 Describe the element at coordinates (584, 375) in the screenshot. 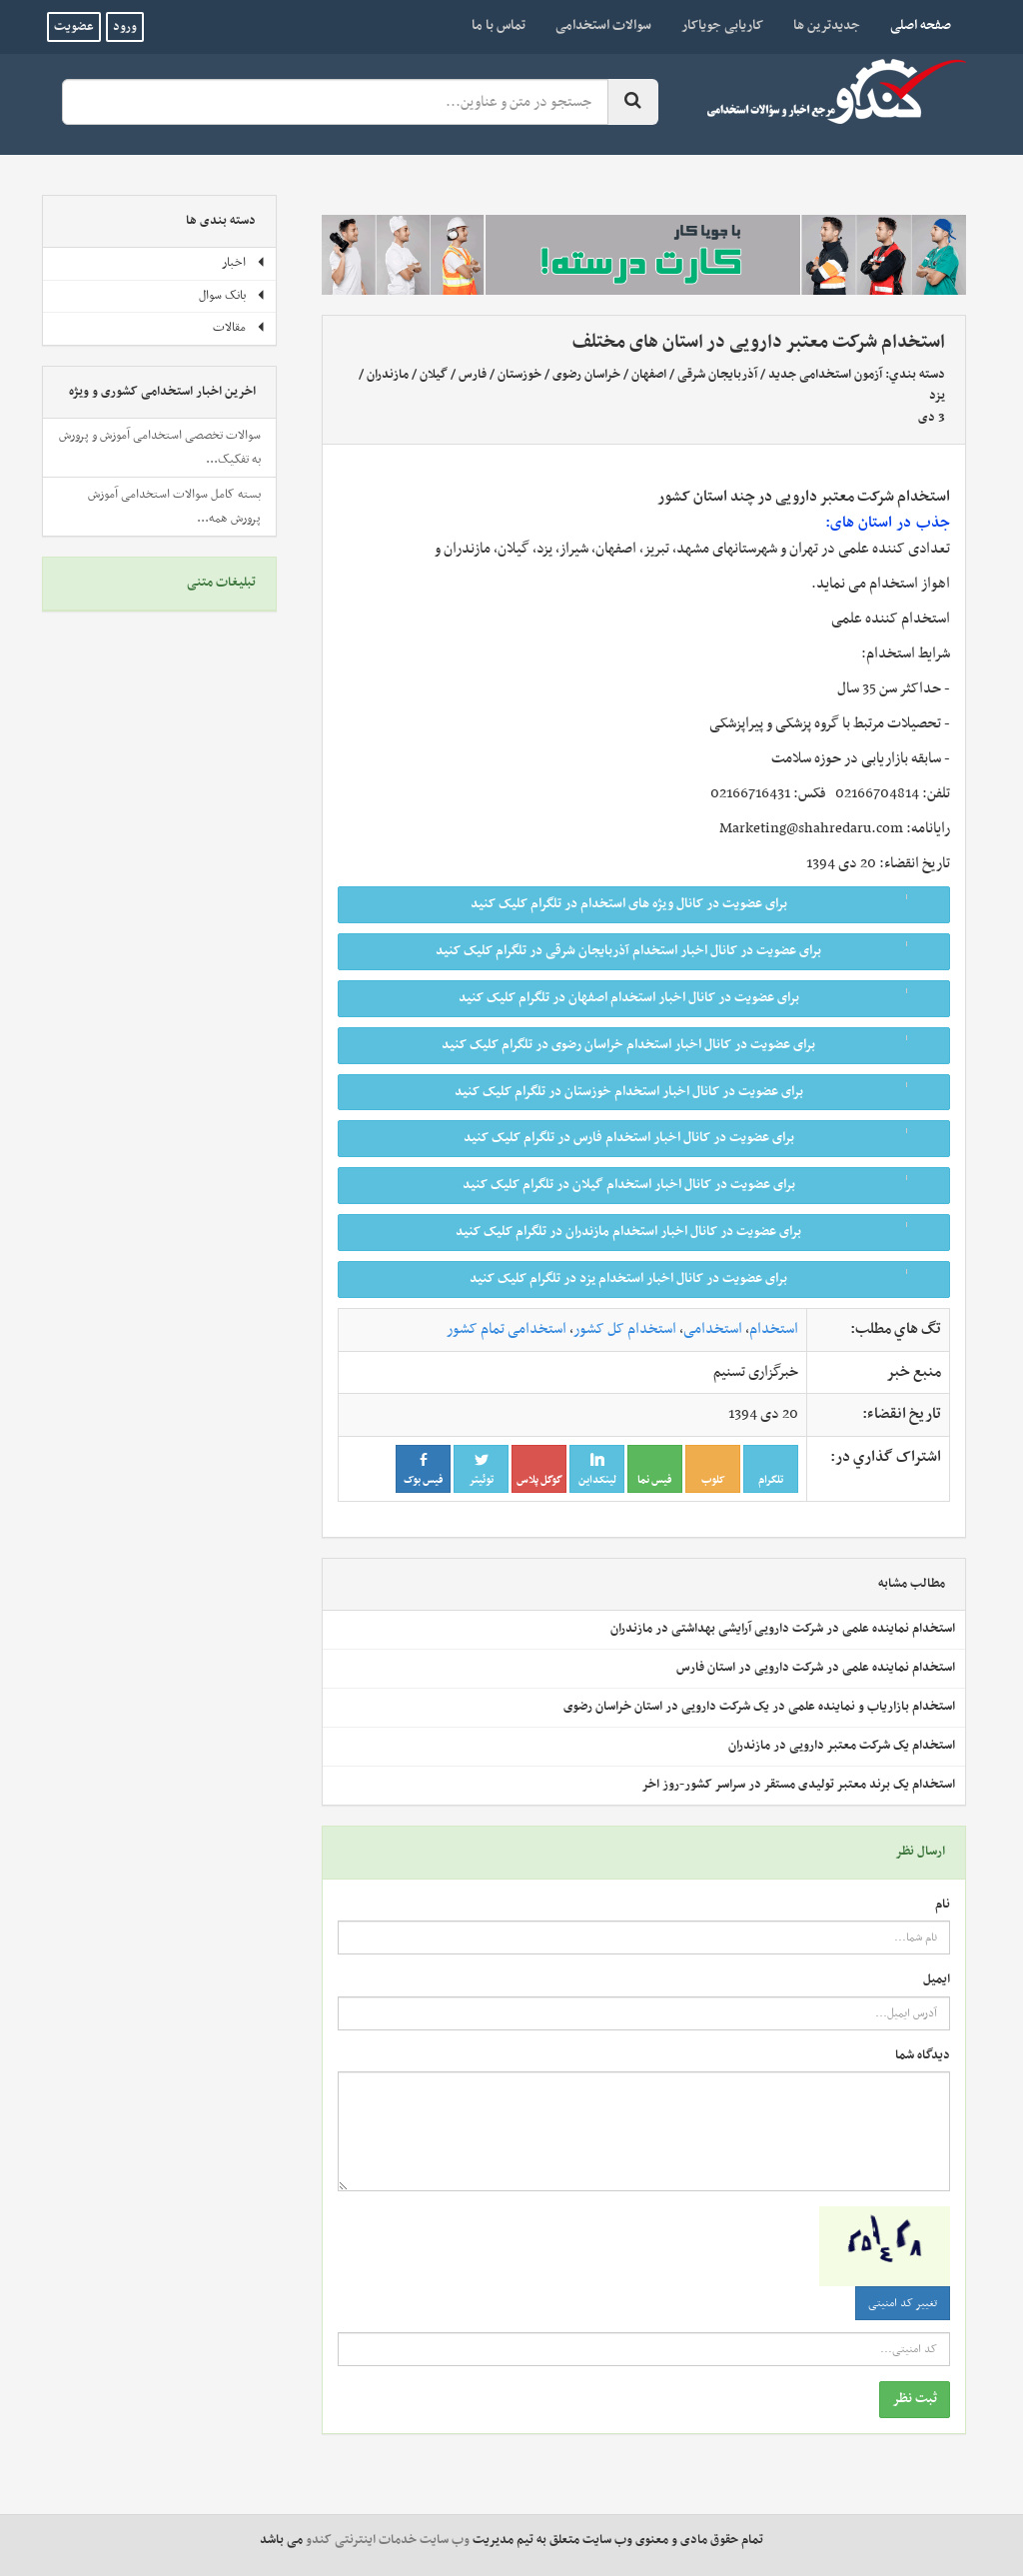

I see `خراسان رضوی` at that location.